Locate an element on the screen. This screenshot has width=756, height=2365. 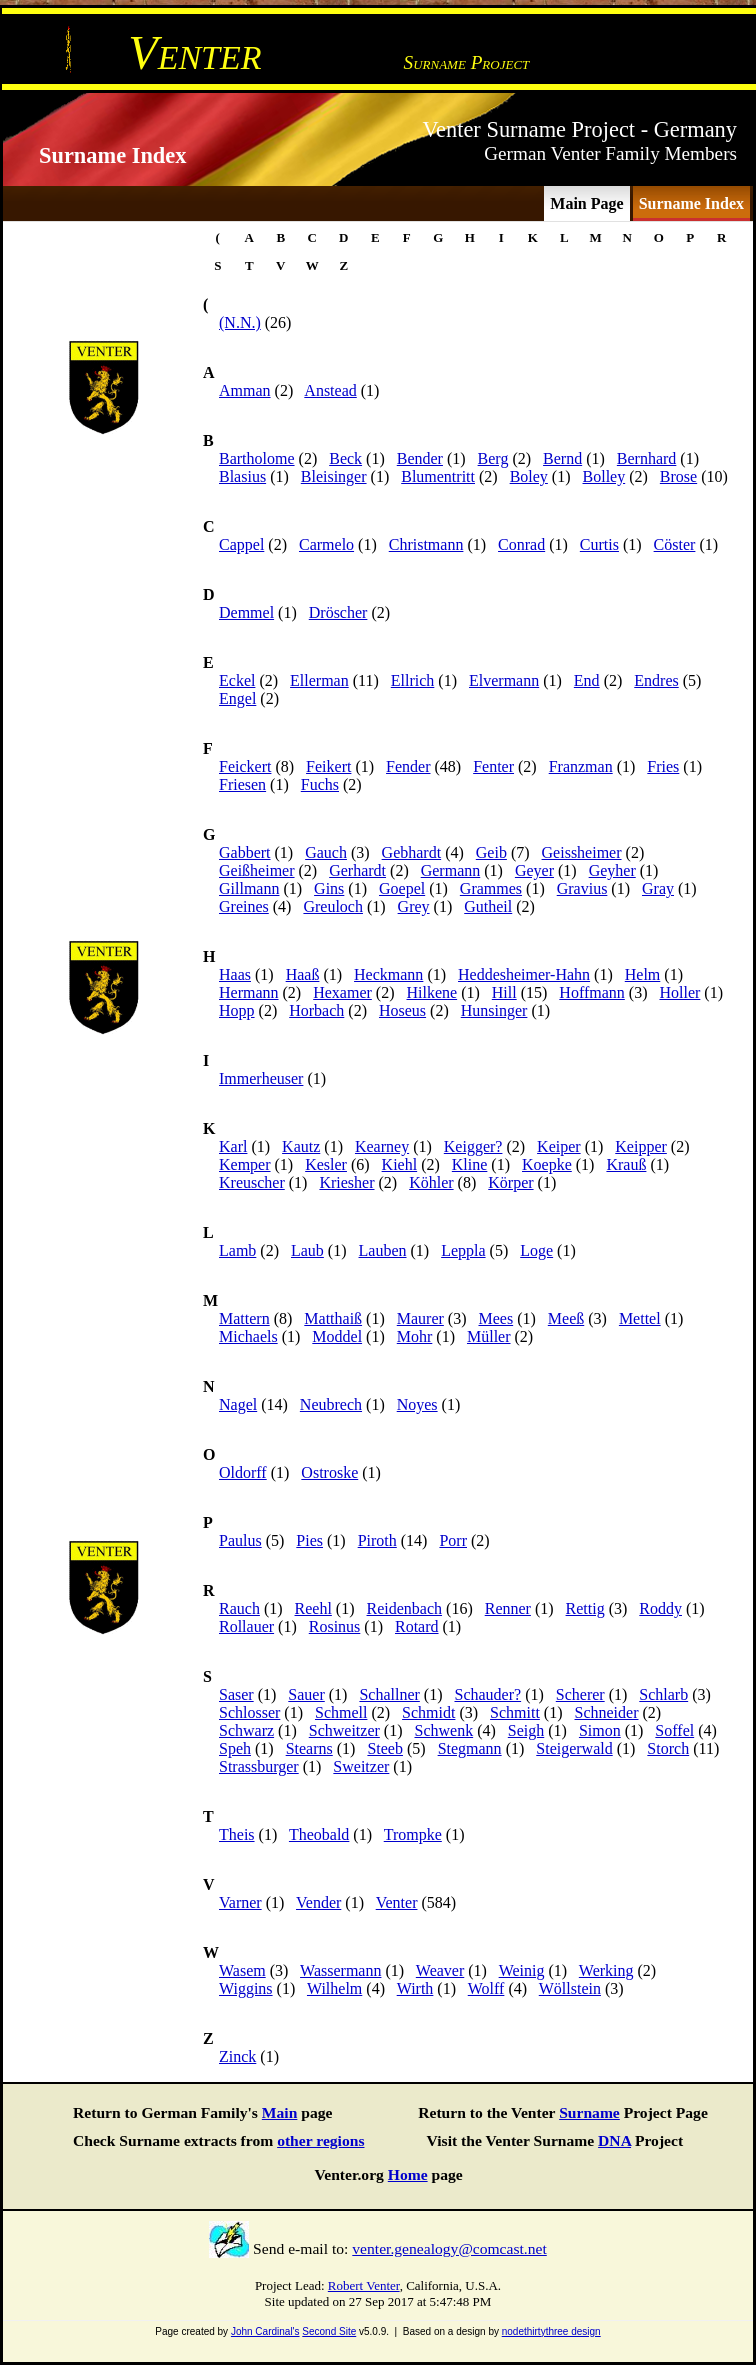
Geissheimer is located at coordinates (582, 852).